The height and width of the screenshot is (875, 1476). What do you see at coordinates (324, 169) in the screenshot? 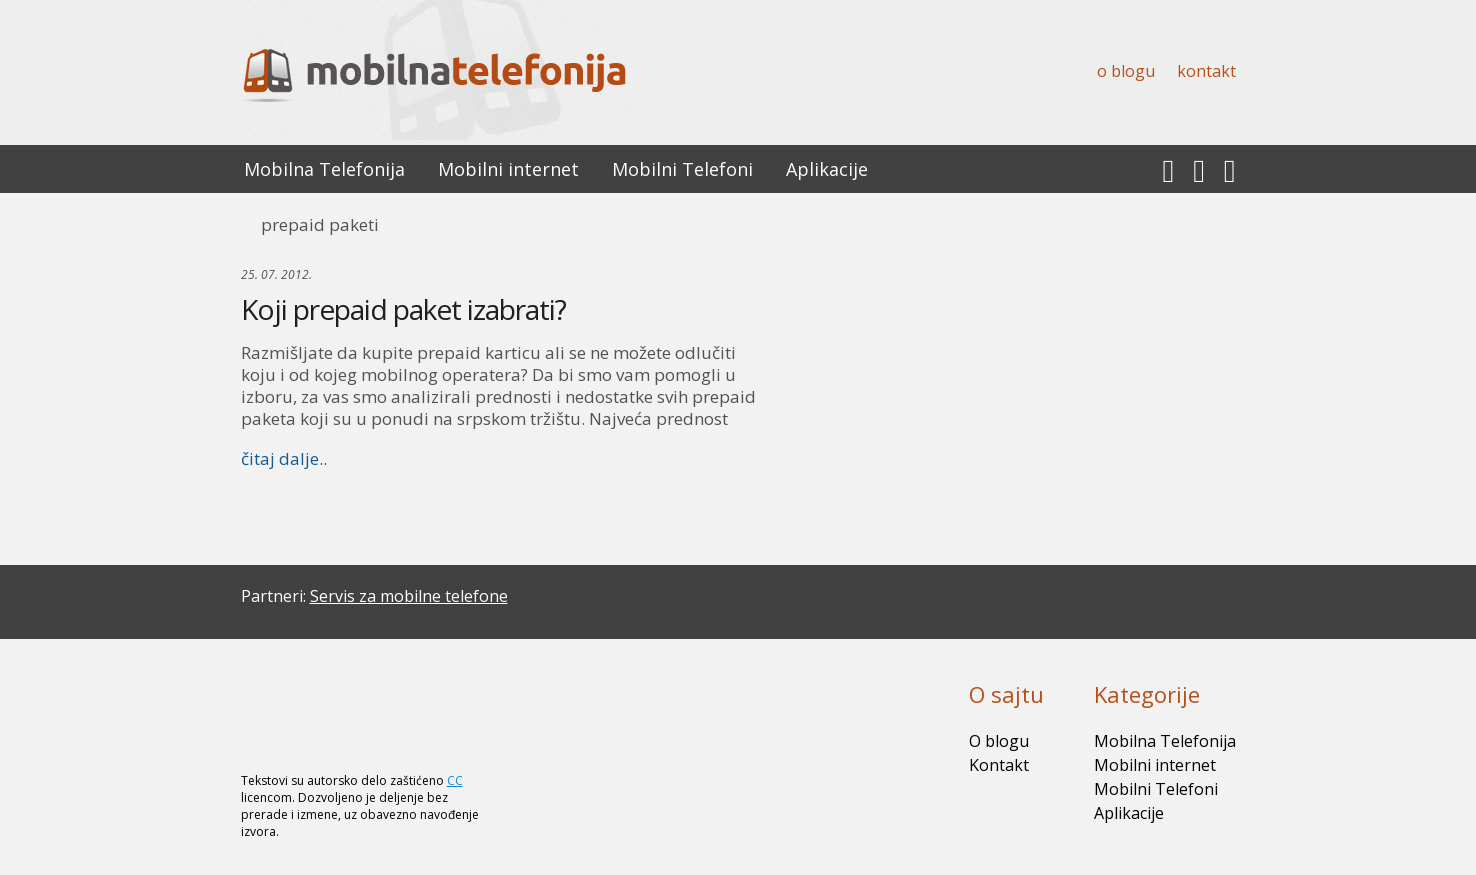
I see `Mobilna Telefonija` at bounding box center [324, 169].